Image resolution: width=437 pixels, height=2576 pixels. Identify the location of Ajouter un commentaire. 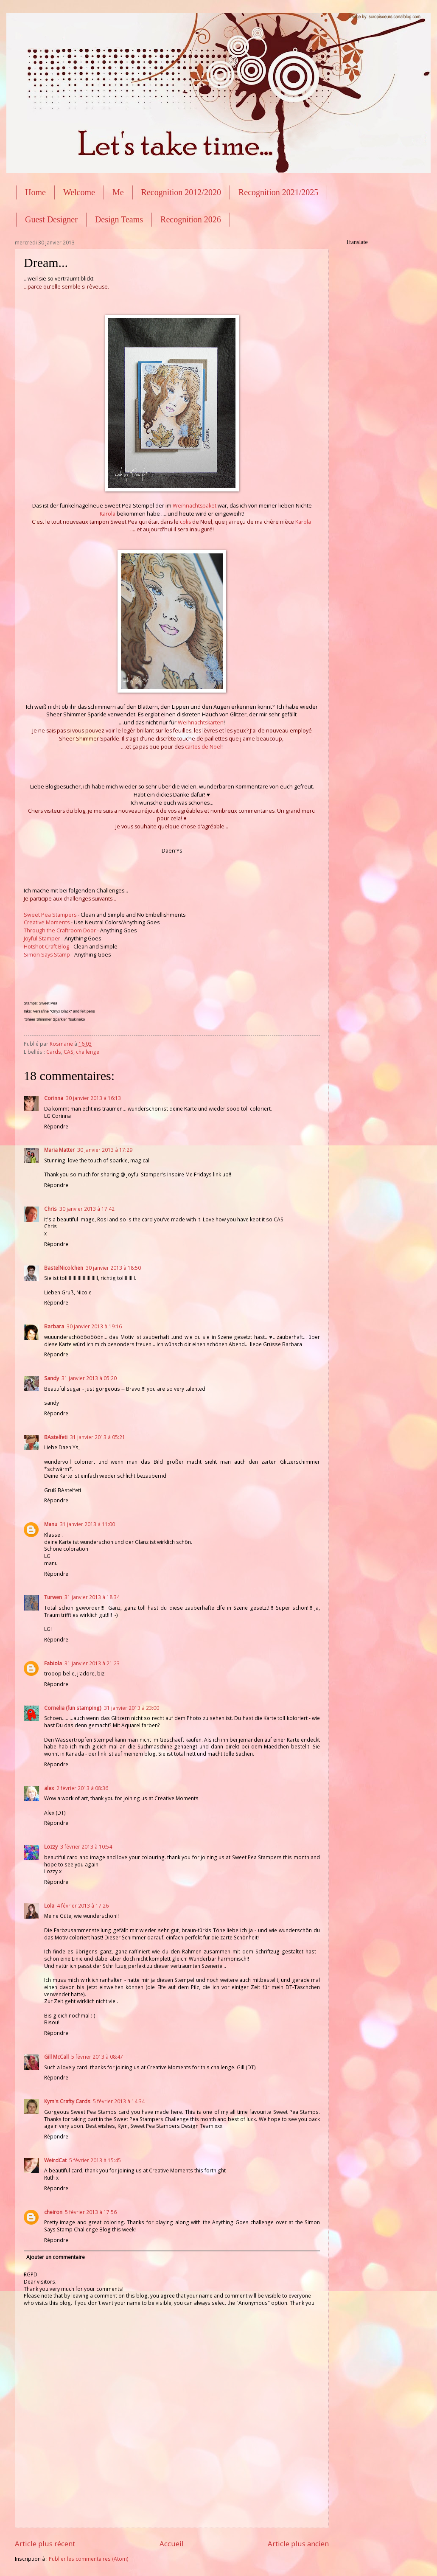
(55, 2257).